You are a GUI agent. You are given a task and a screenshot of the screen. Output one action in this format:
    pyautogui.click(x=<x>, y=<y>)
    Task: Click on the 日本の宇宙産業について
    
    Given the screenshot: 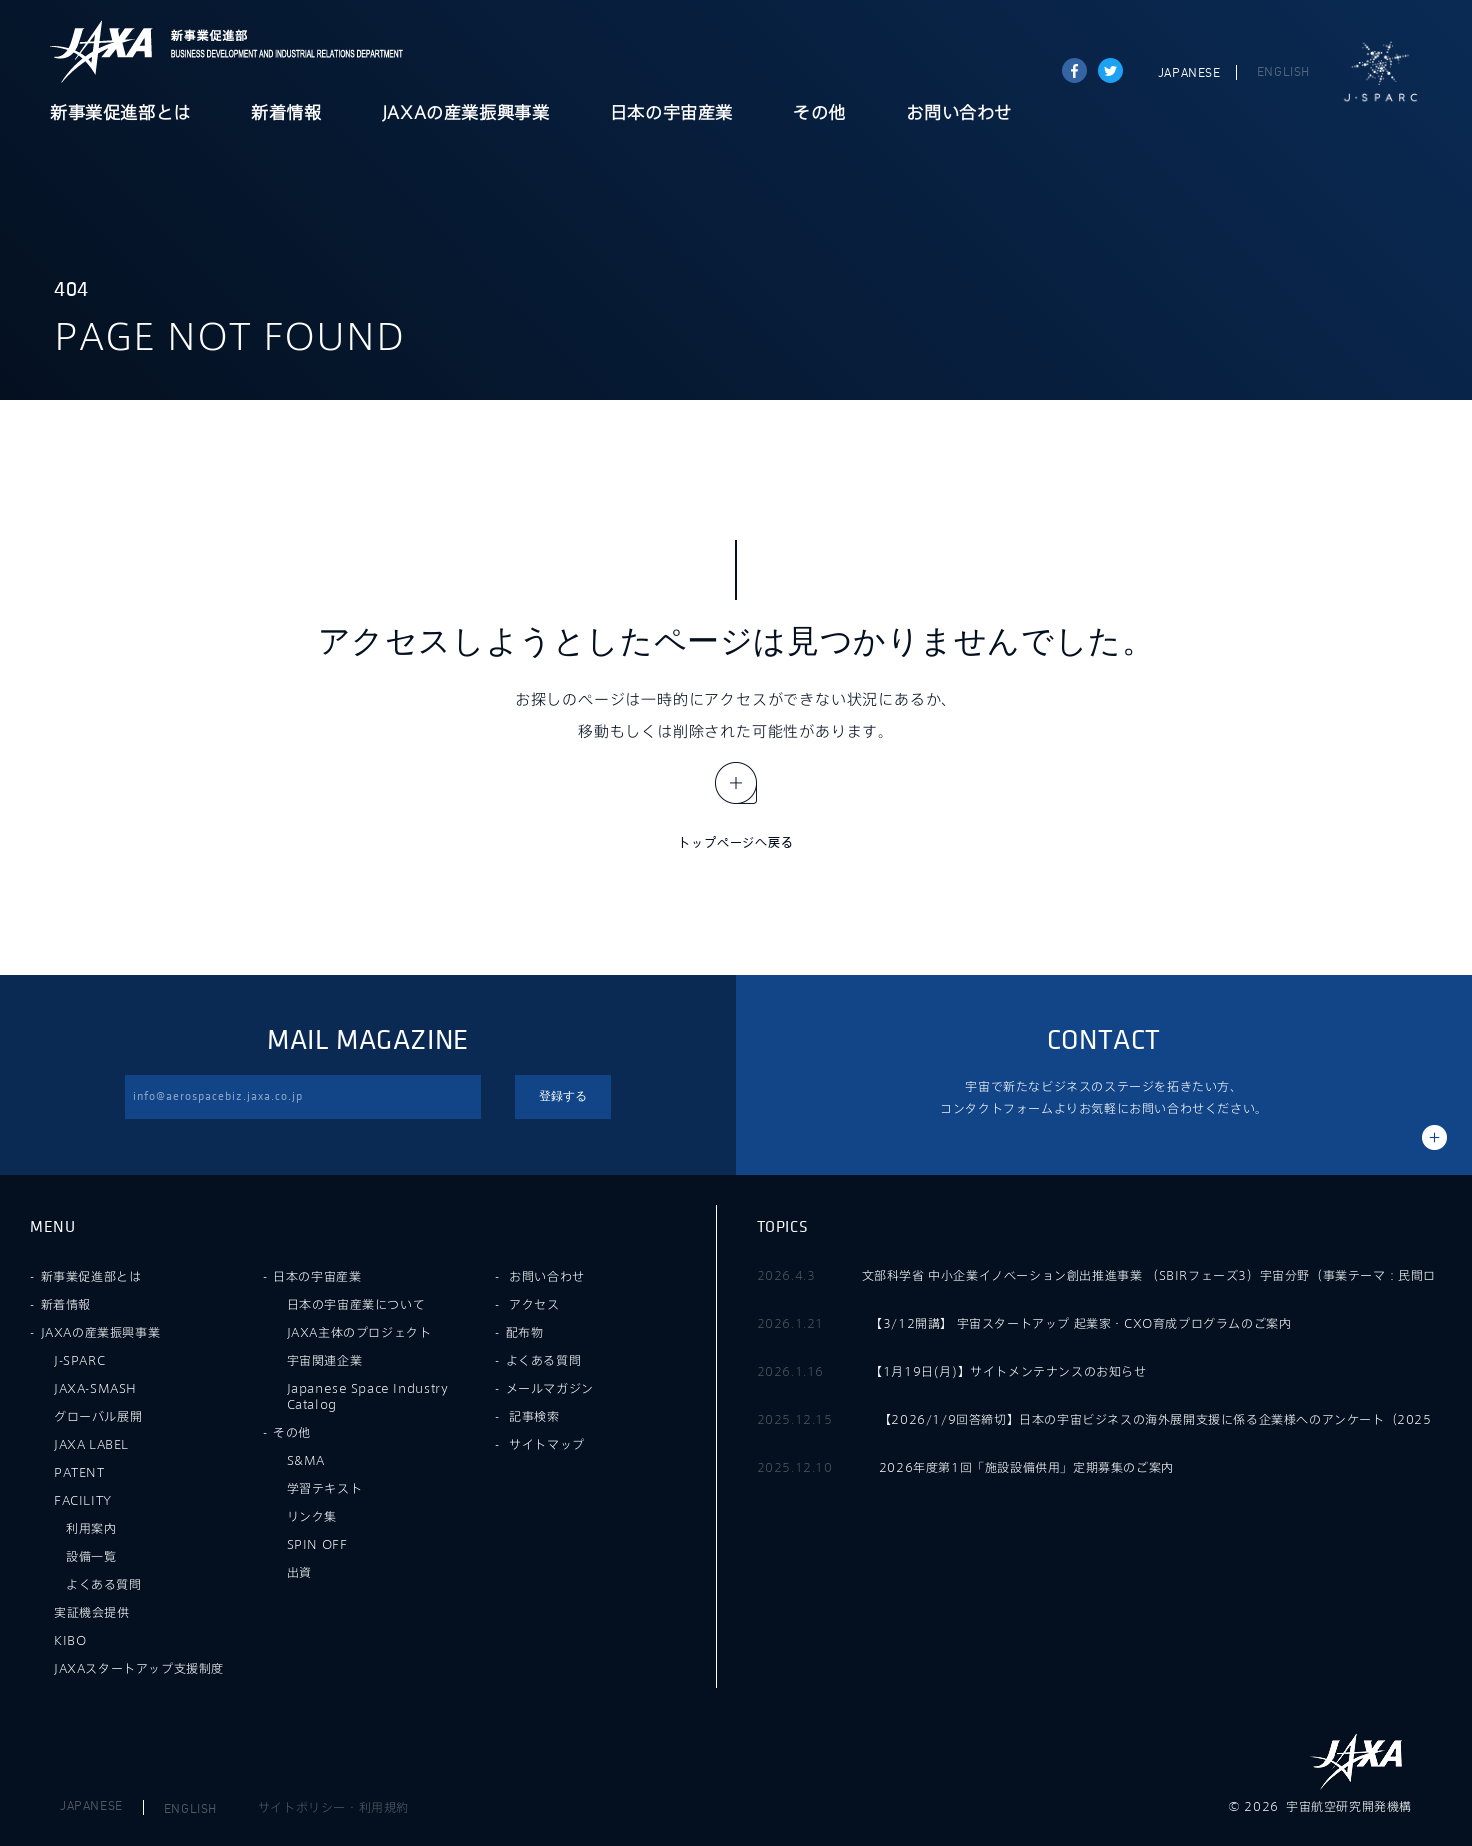 What is the action you would take?
    pyautogui.click(x=356, y=1304)
    